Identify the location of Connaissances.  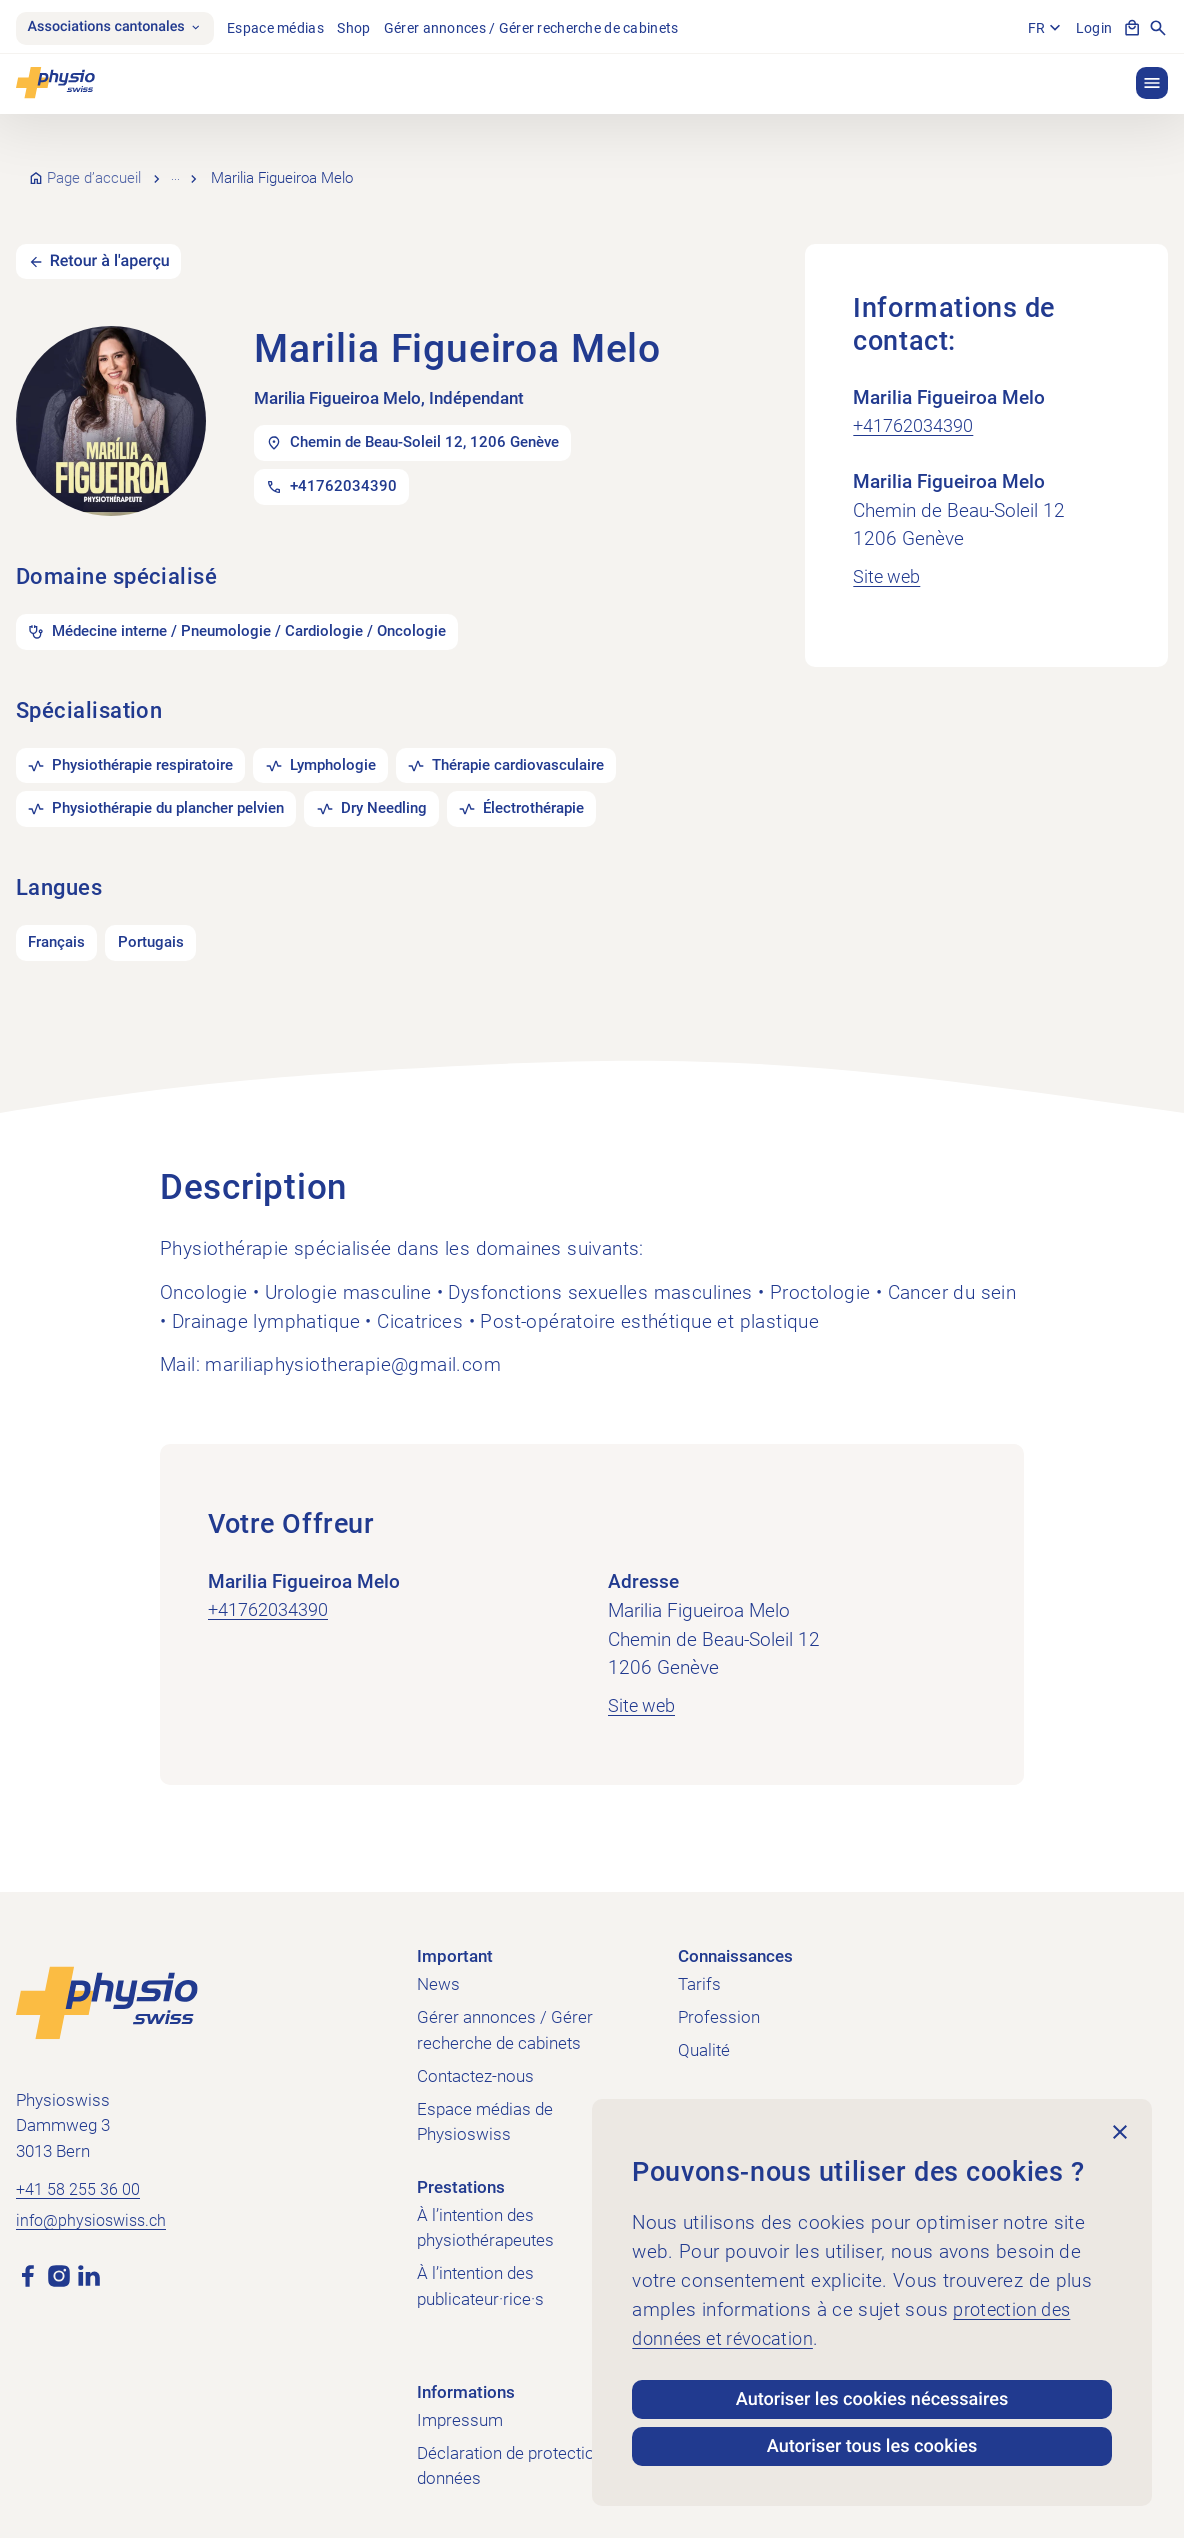
(735, 1946).